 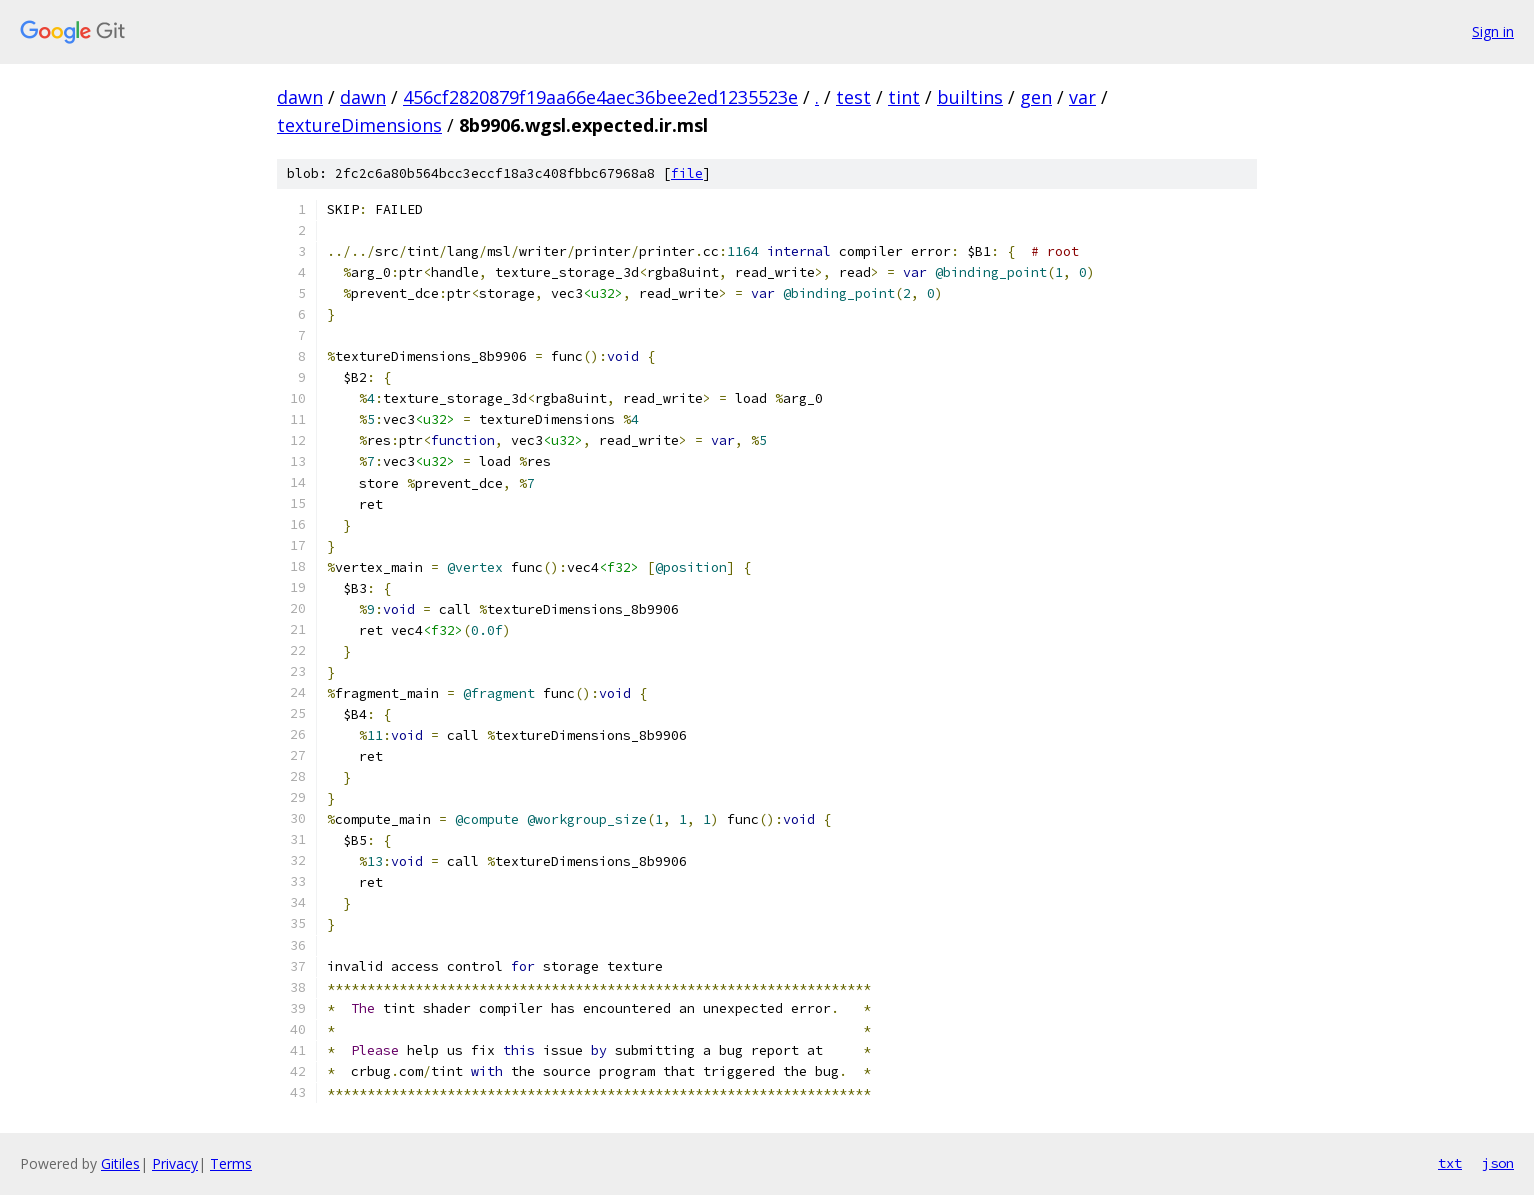 I want to click on txt, so click(x=1450, y=1163).